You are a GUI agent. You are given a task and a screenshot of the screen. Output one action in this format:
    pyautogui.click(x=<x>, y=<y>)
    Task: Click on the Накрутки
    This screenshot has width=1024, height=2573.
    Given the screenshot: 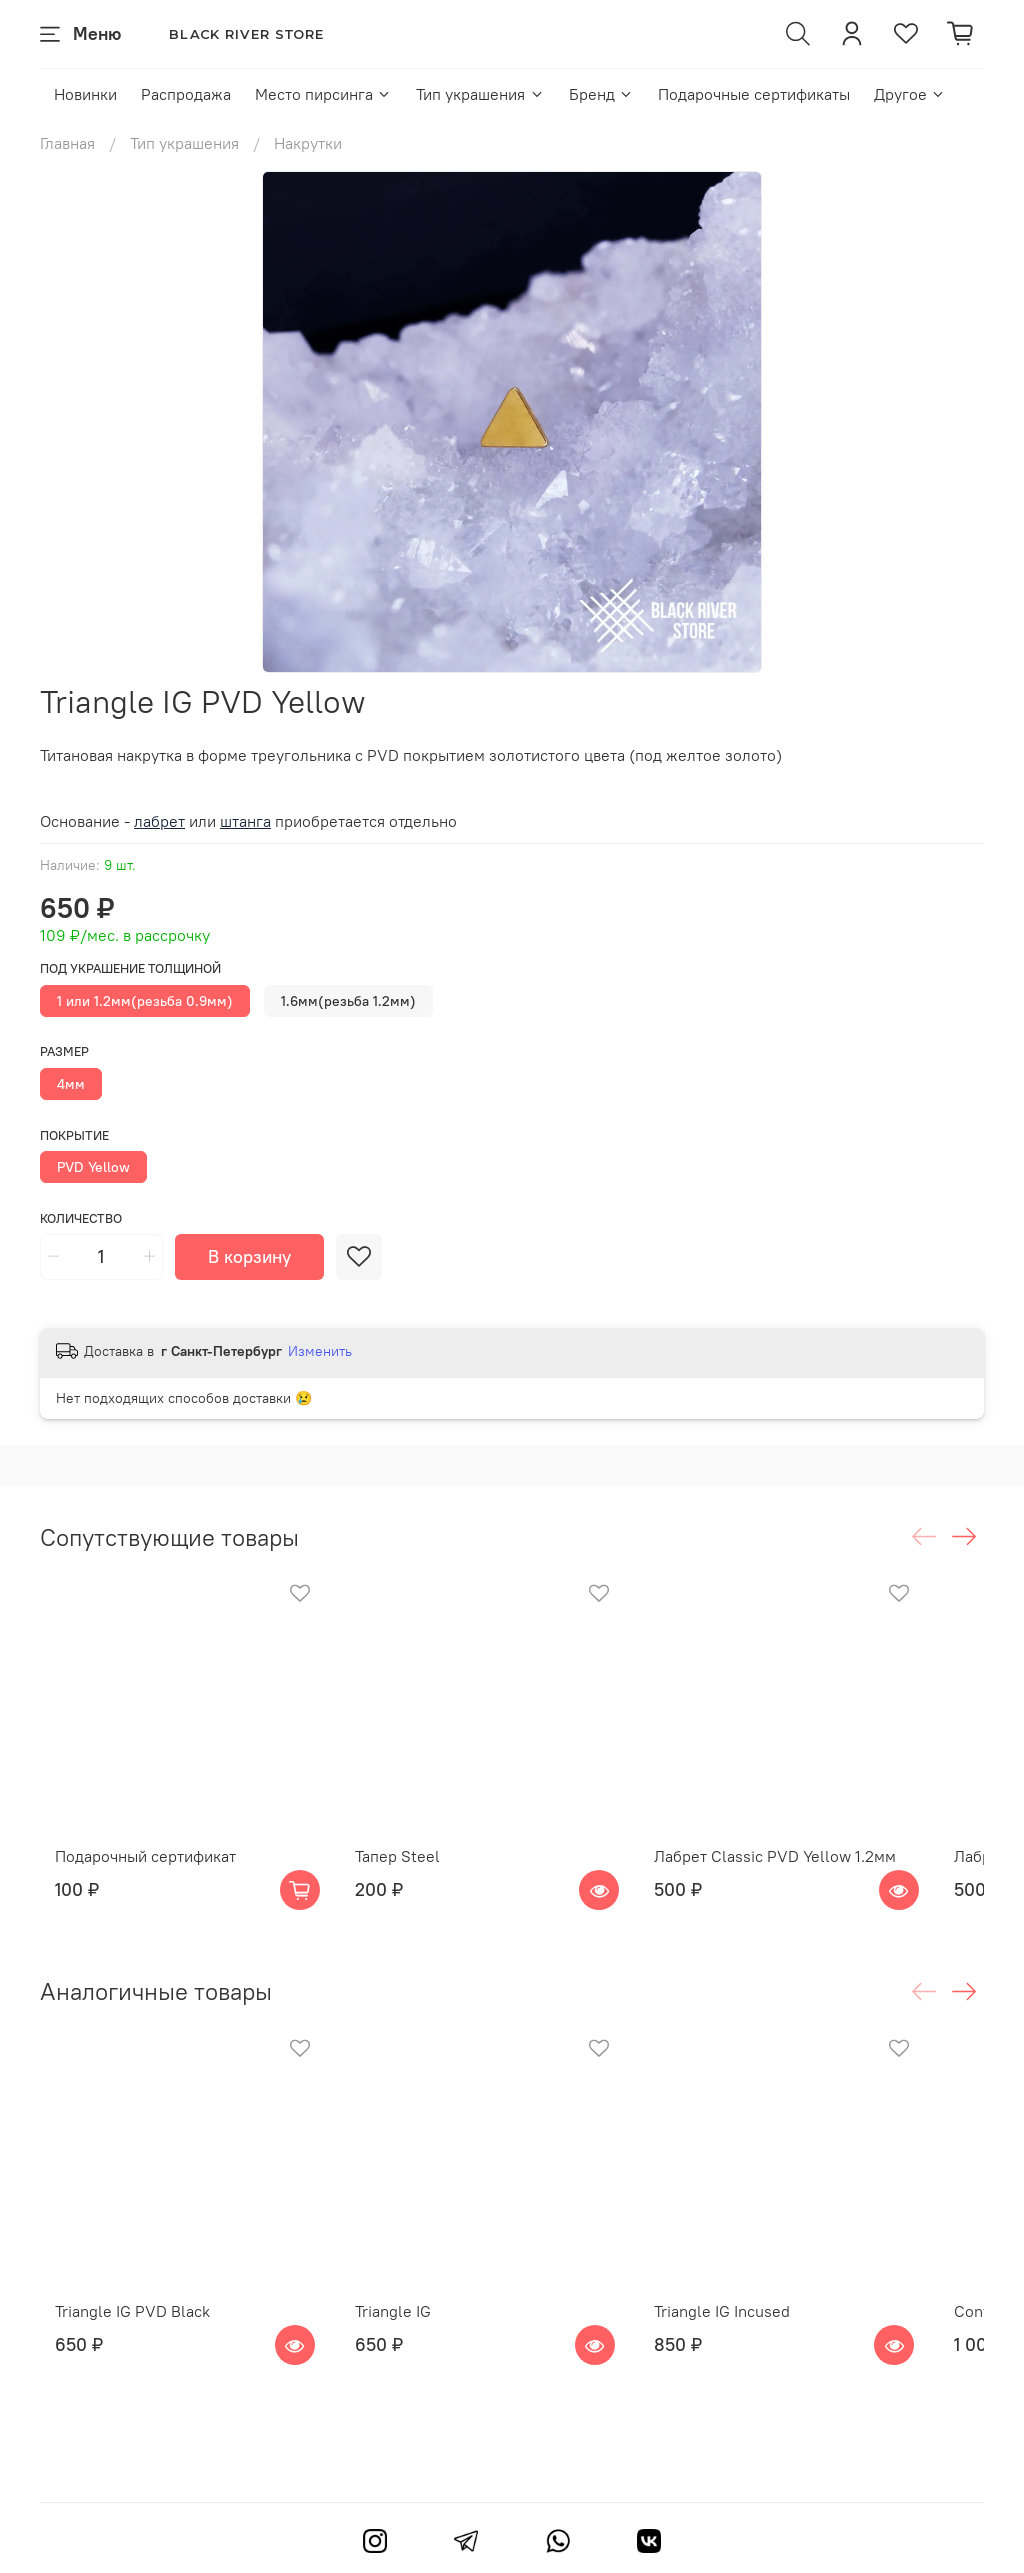 What is the action you would take?
    pyautogui.click(x=308, y=143)
    